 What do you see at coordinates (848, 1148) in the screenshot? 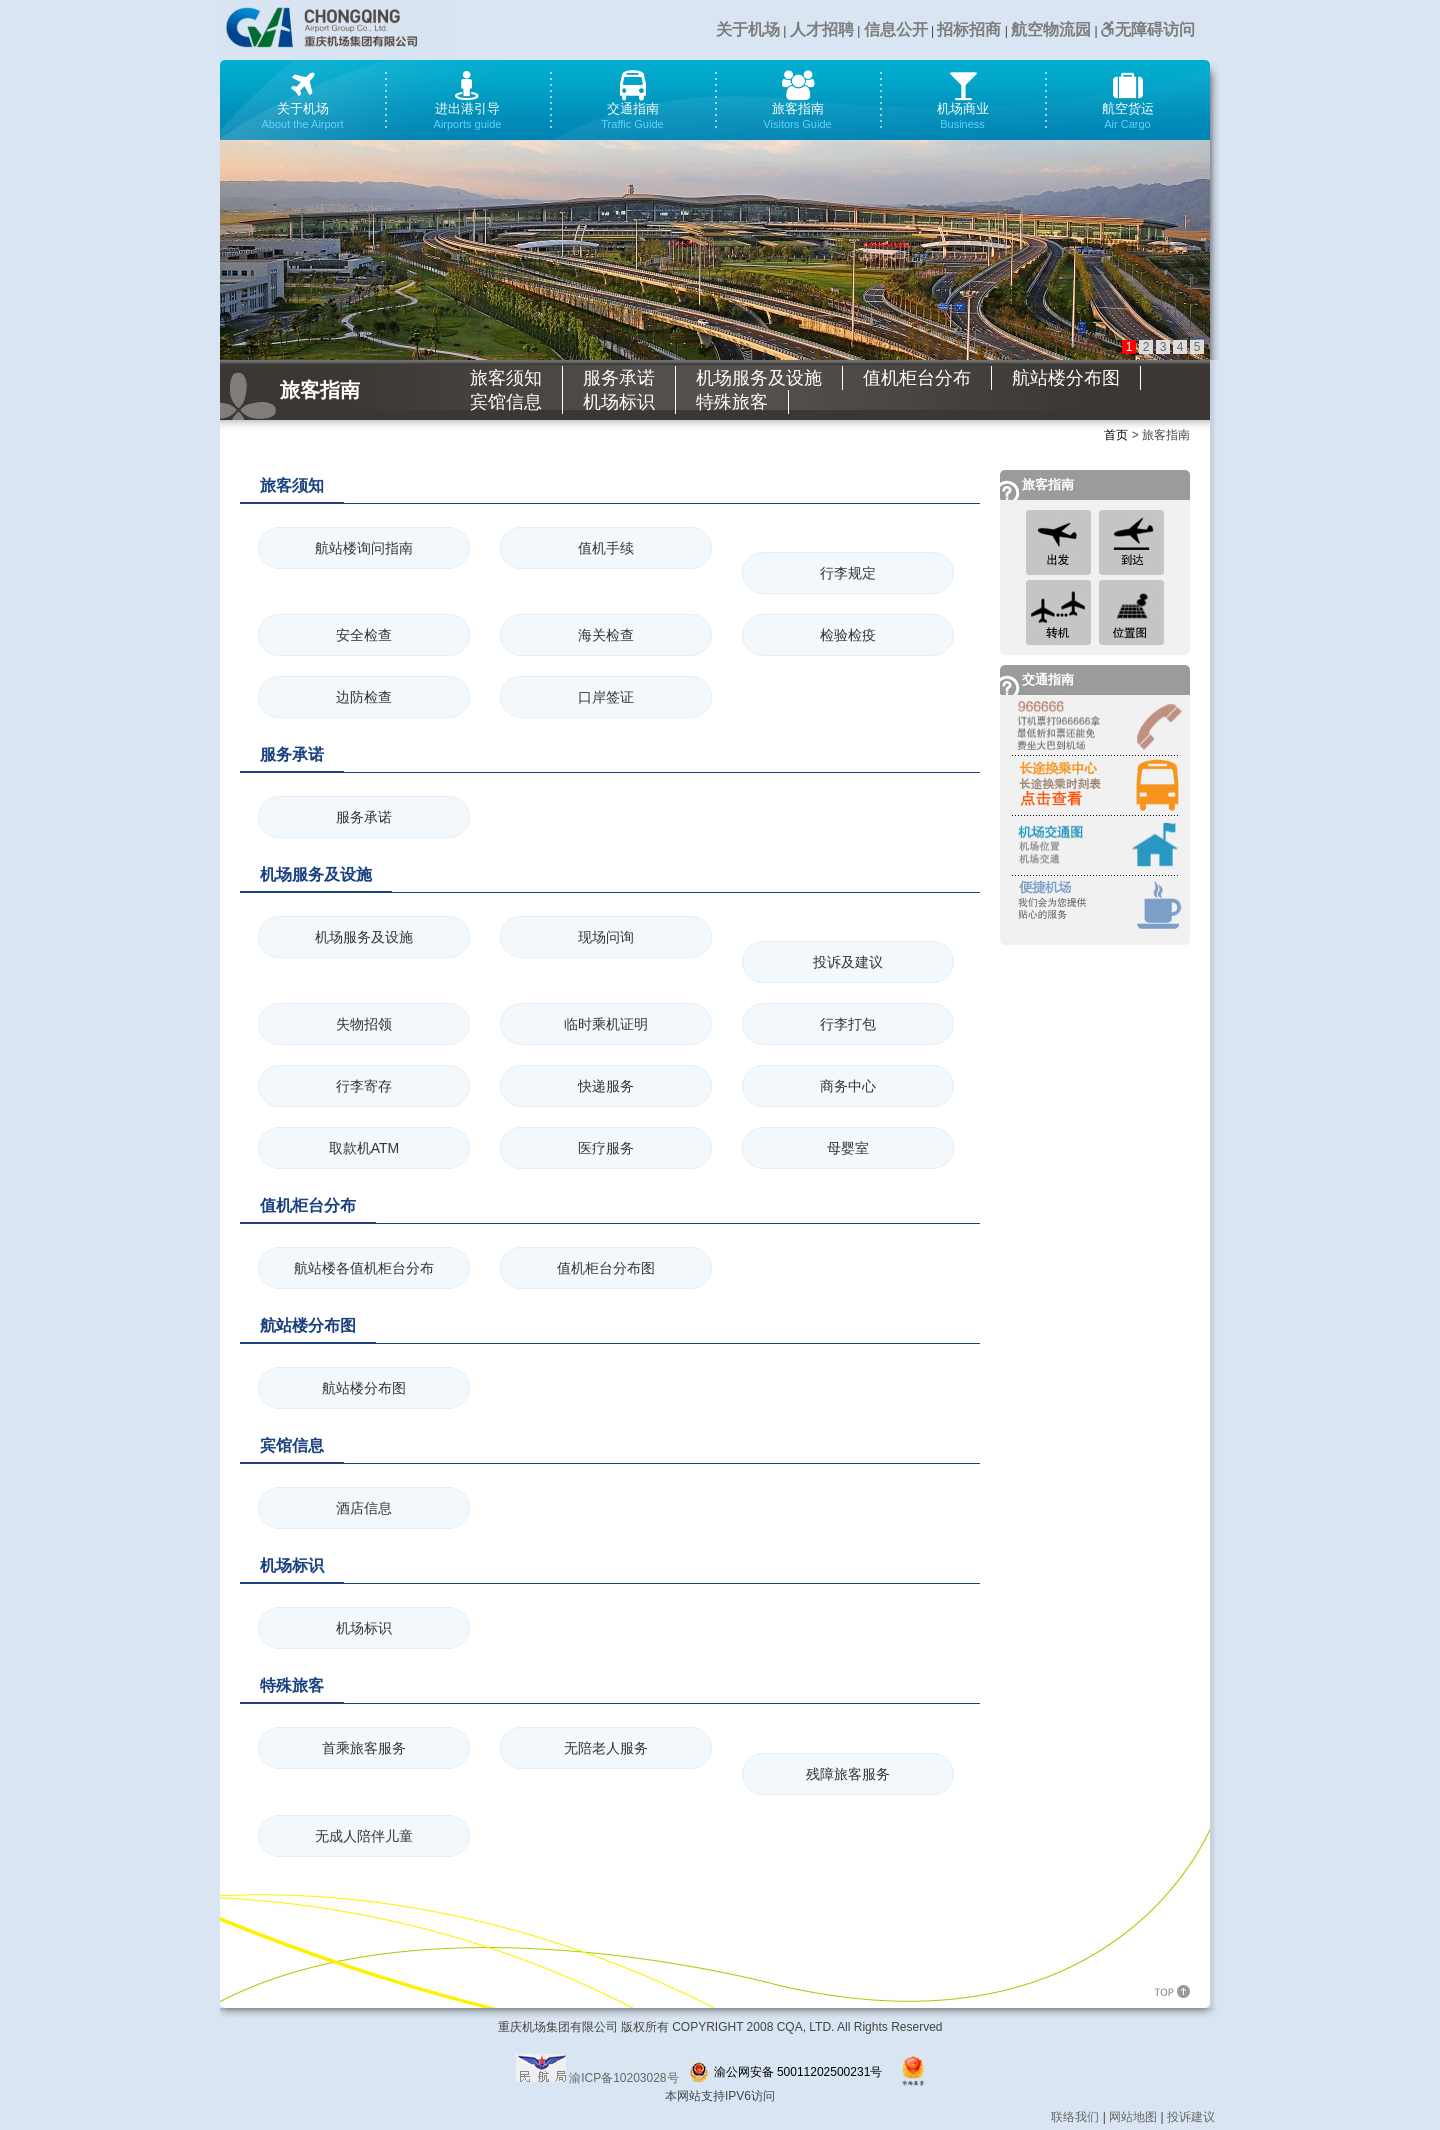
I see `母婴室` at bounding box center [848, 1148].